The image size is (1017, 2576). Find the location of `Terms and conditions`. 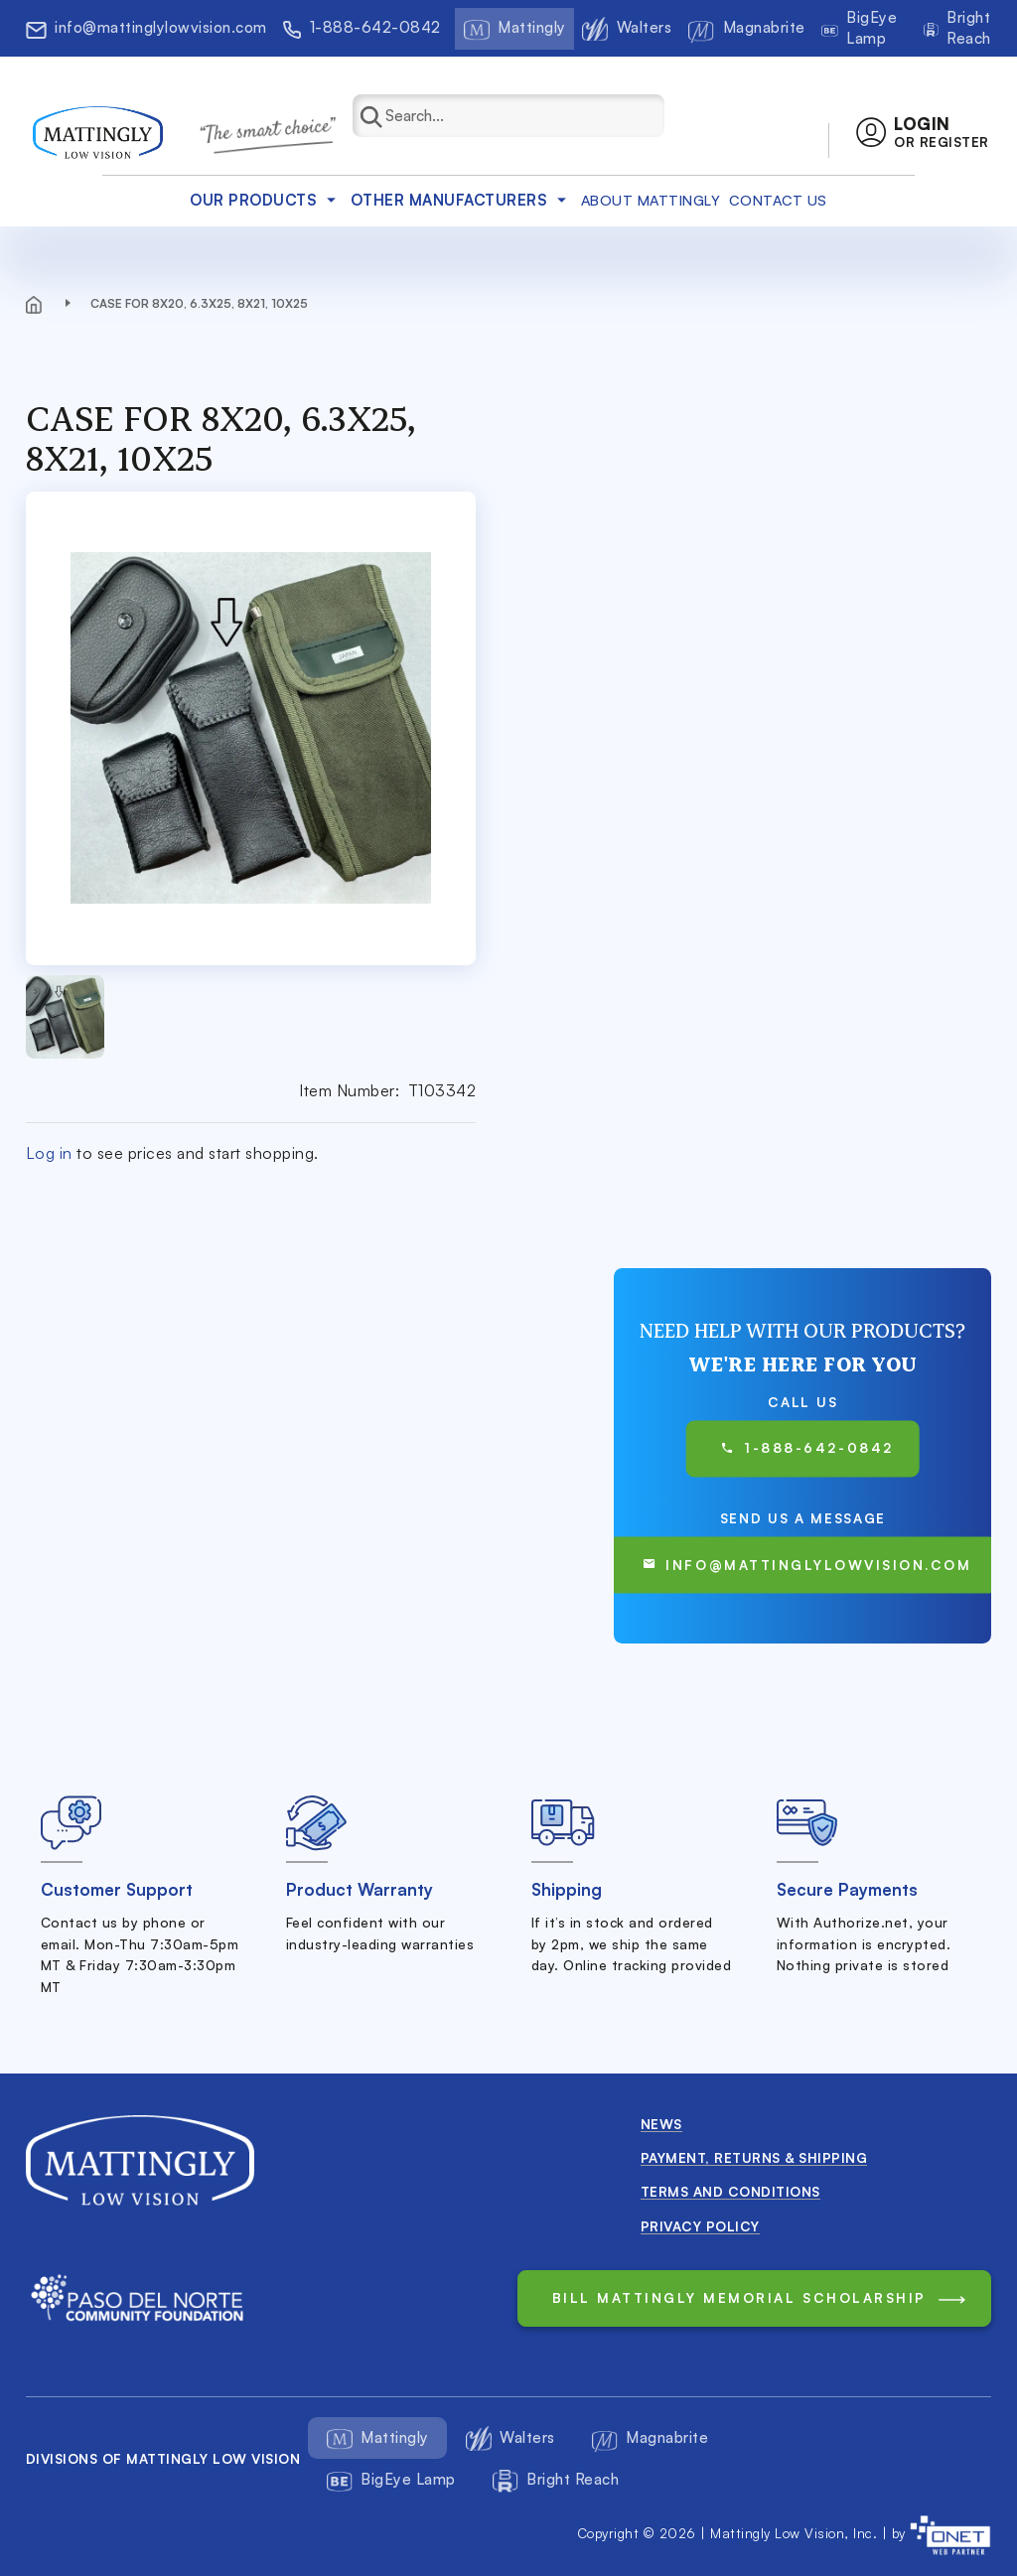

Terms and conditions is located at coordinates (730, 2191).